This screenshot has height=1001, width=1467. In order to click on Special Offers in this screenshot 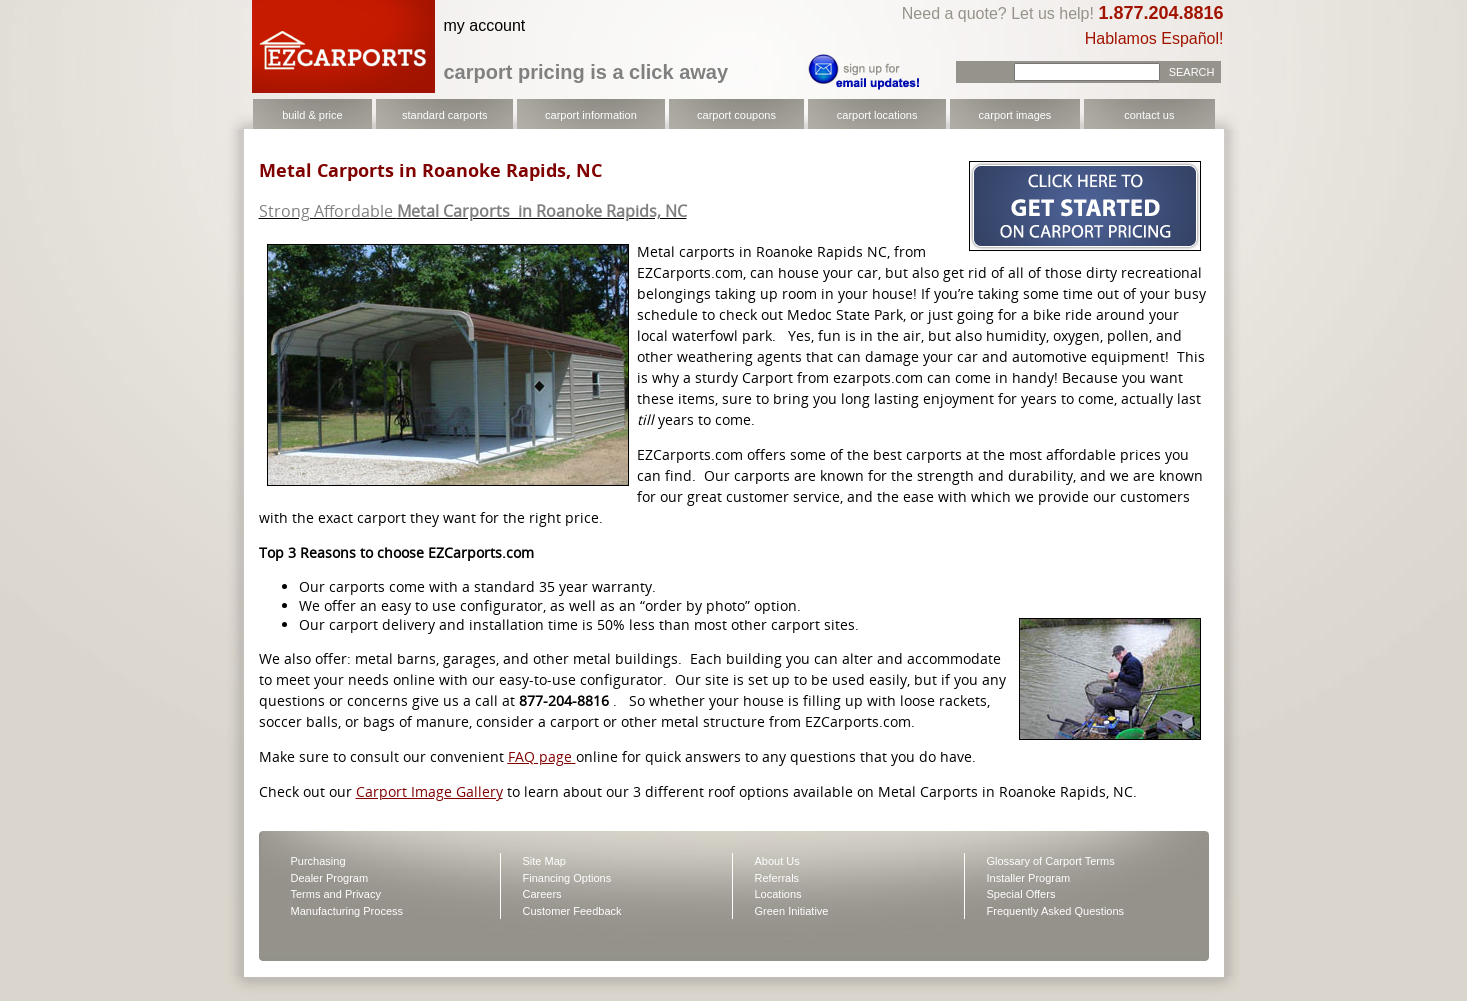, I will do `click(1021, 894)`.